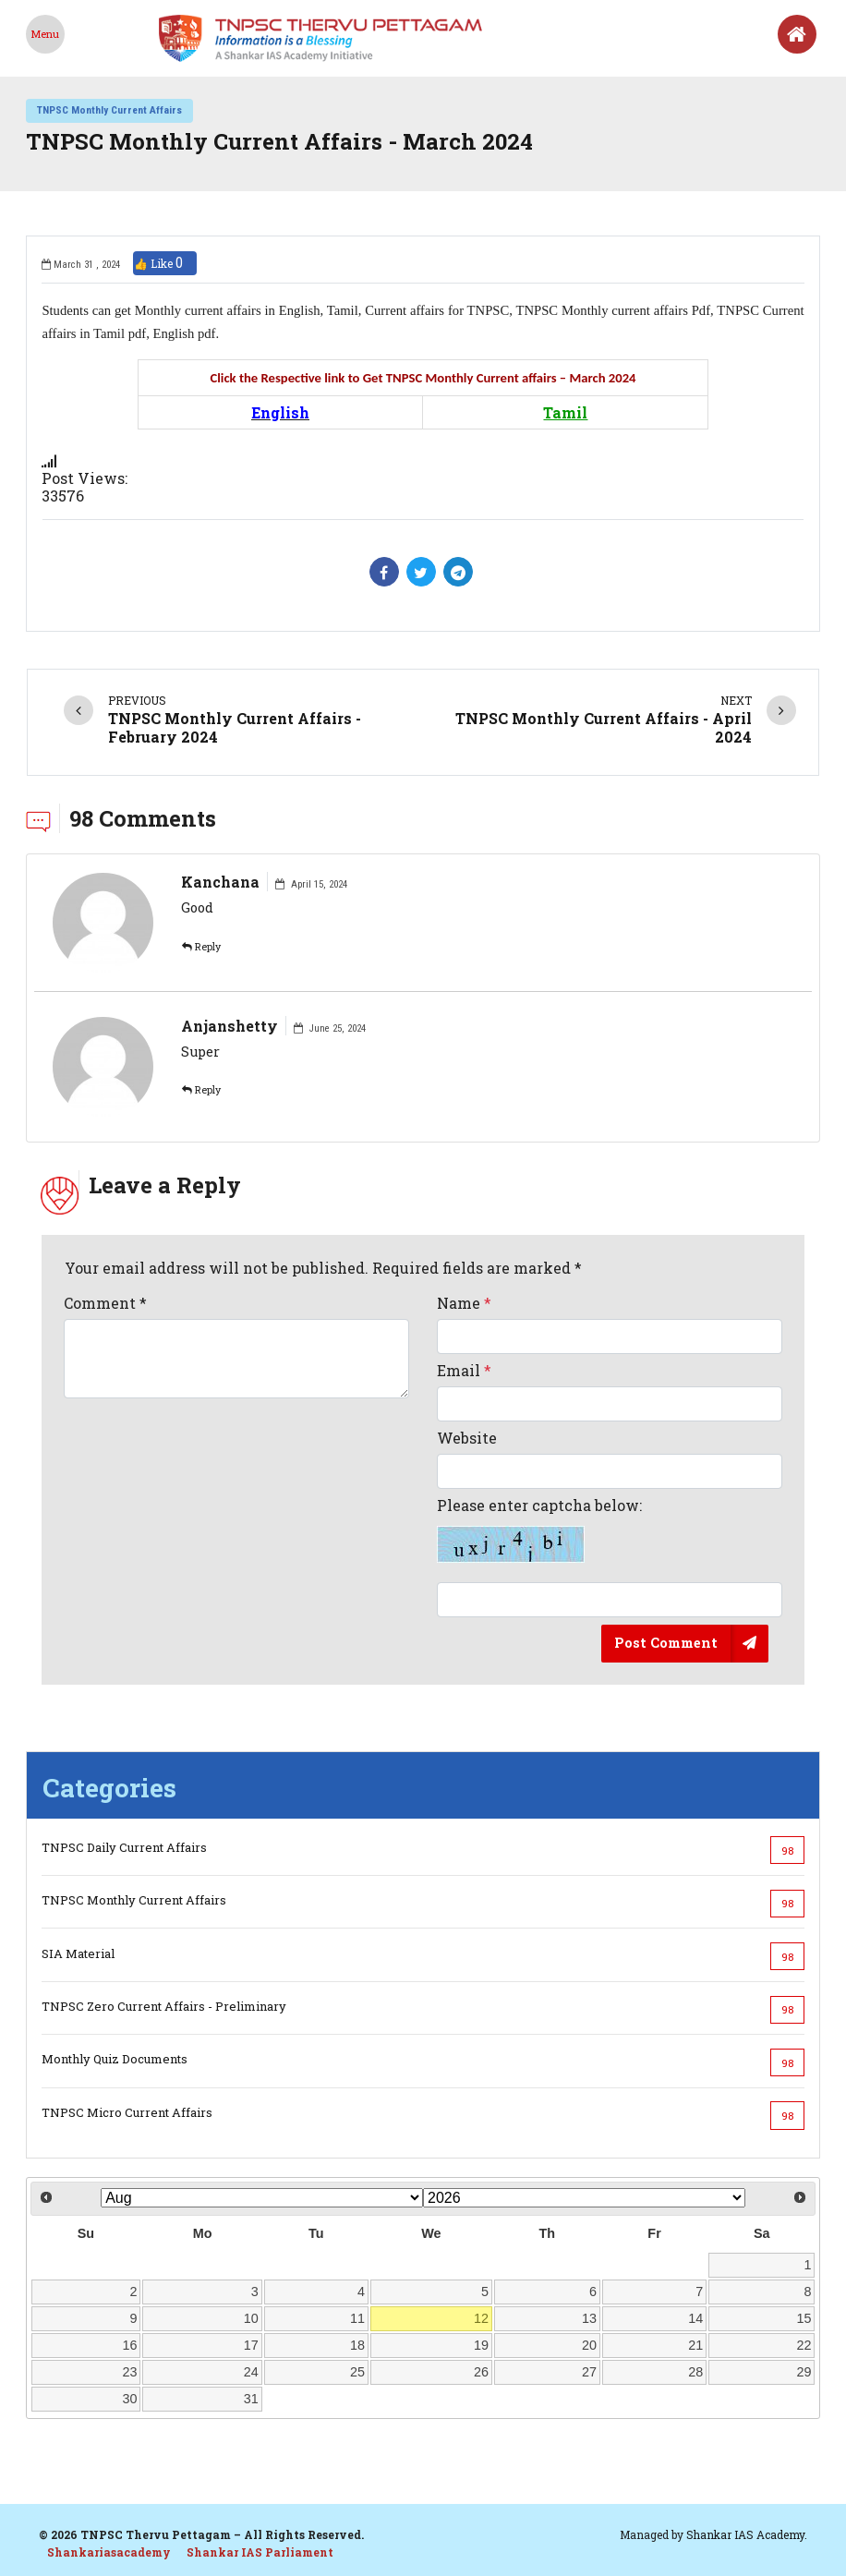 Image resolution: width=846 pixels, height=2576 pixels. What do you see at coordinates (481, 2345) in the screenshot?
I see `19` at bounding box center [481, 2345].